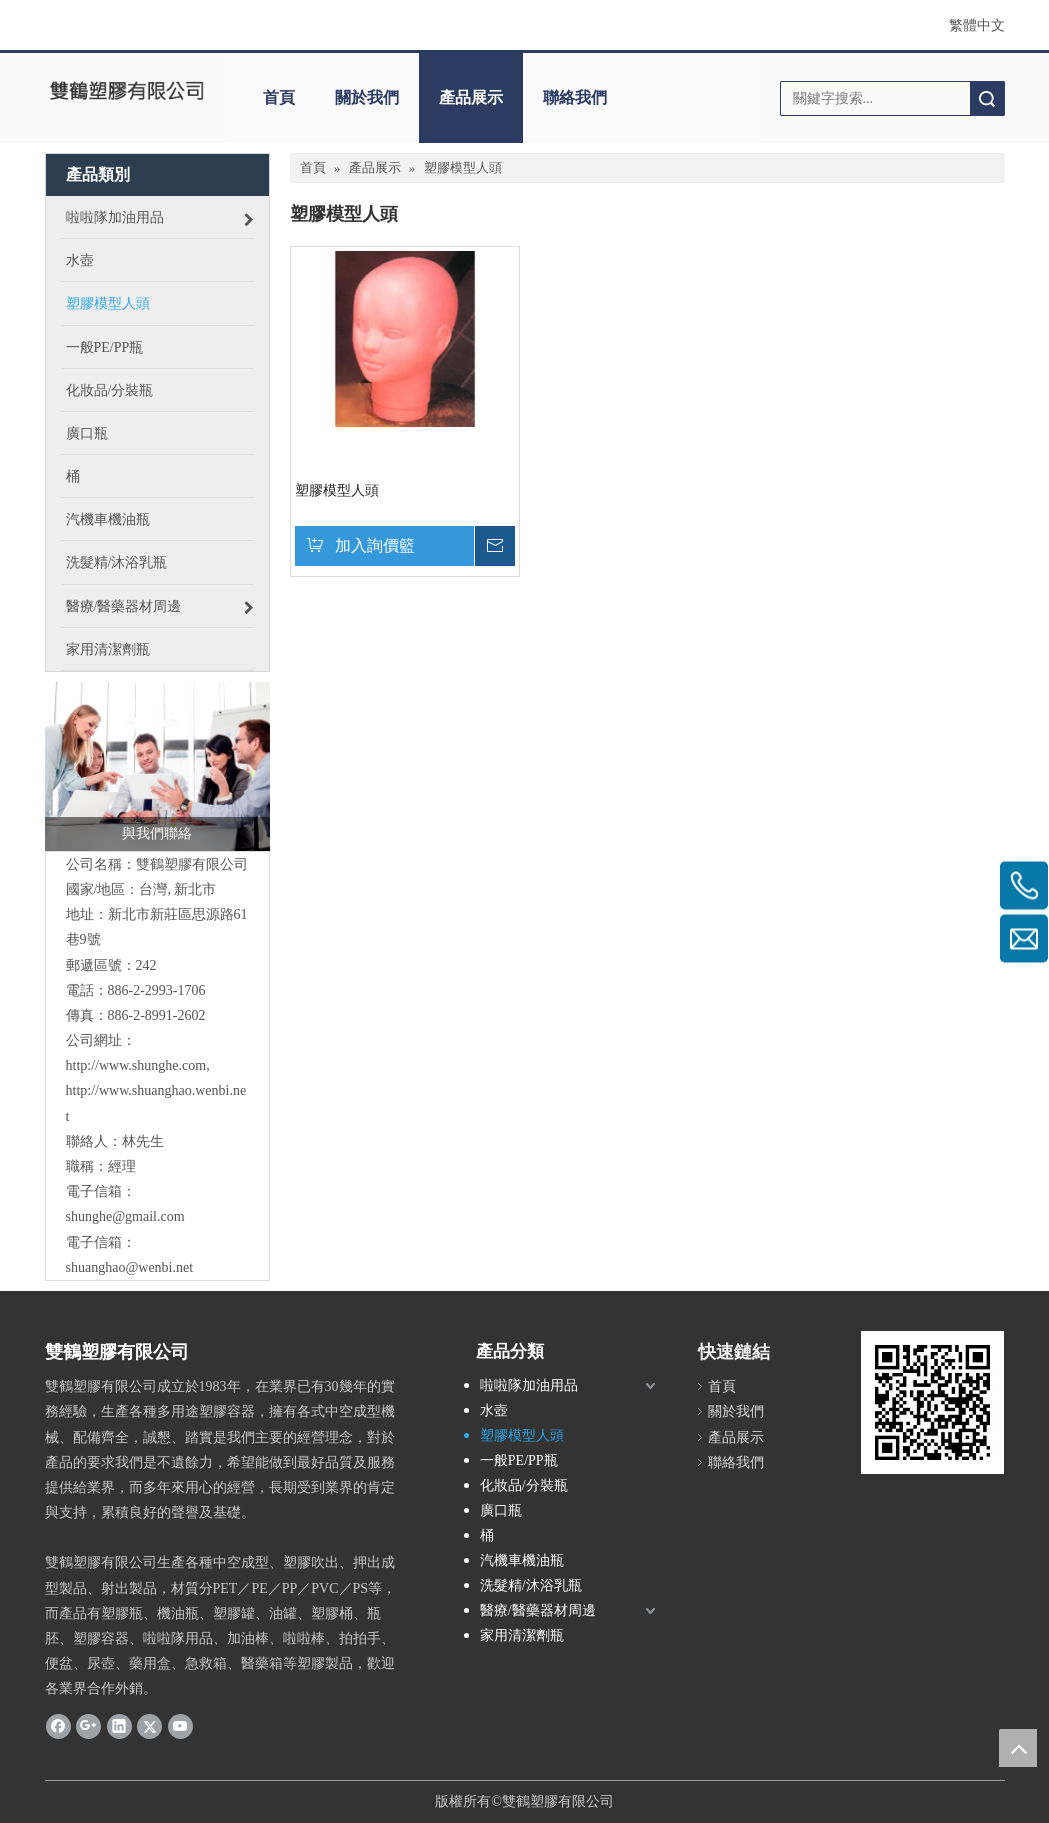 This screenshot has width=1049, height=1823. Describe the element at coordinates (529, 1385) in the screenshot. I see `啦啦隊加油用品` at that location.